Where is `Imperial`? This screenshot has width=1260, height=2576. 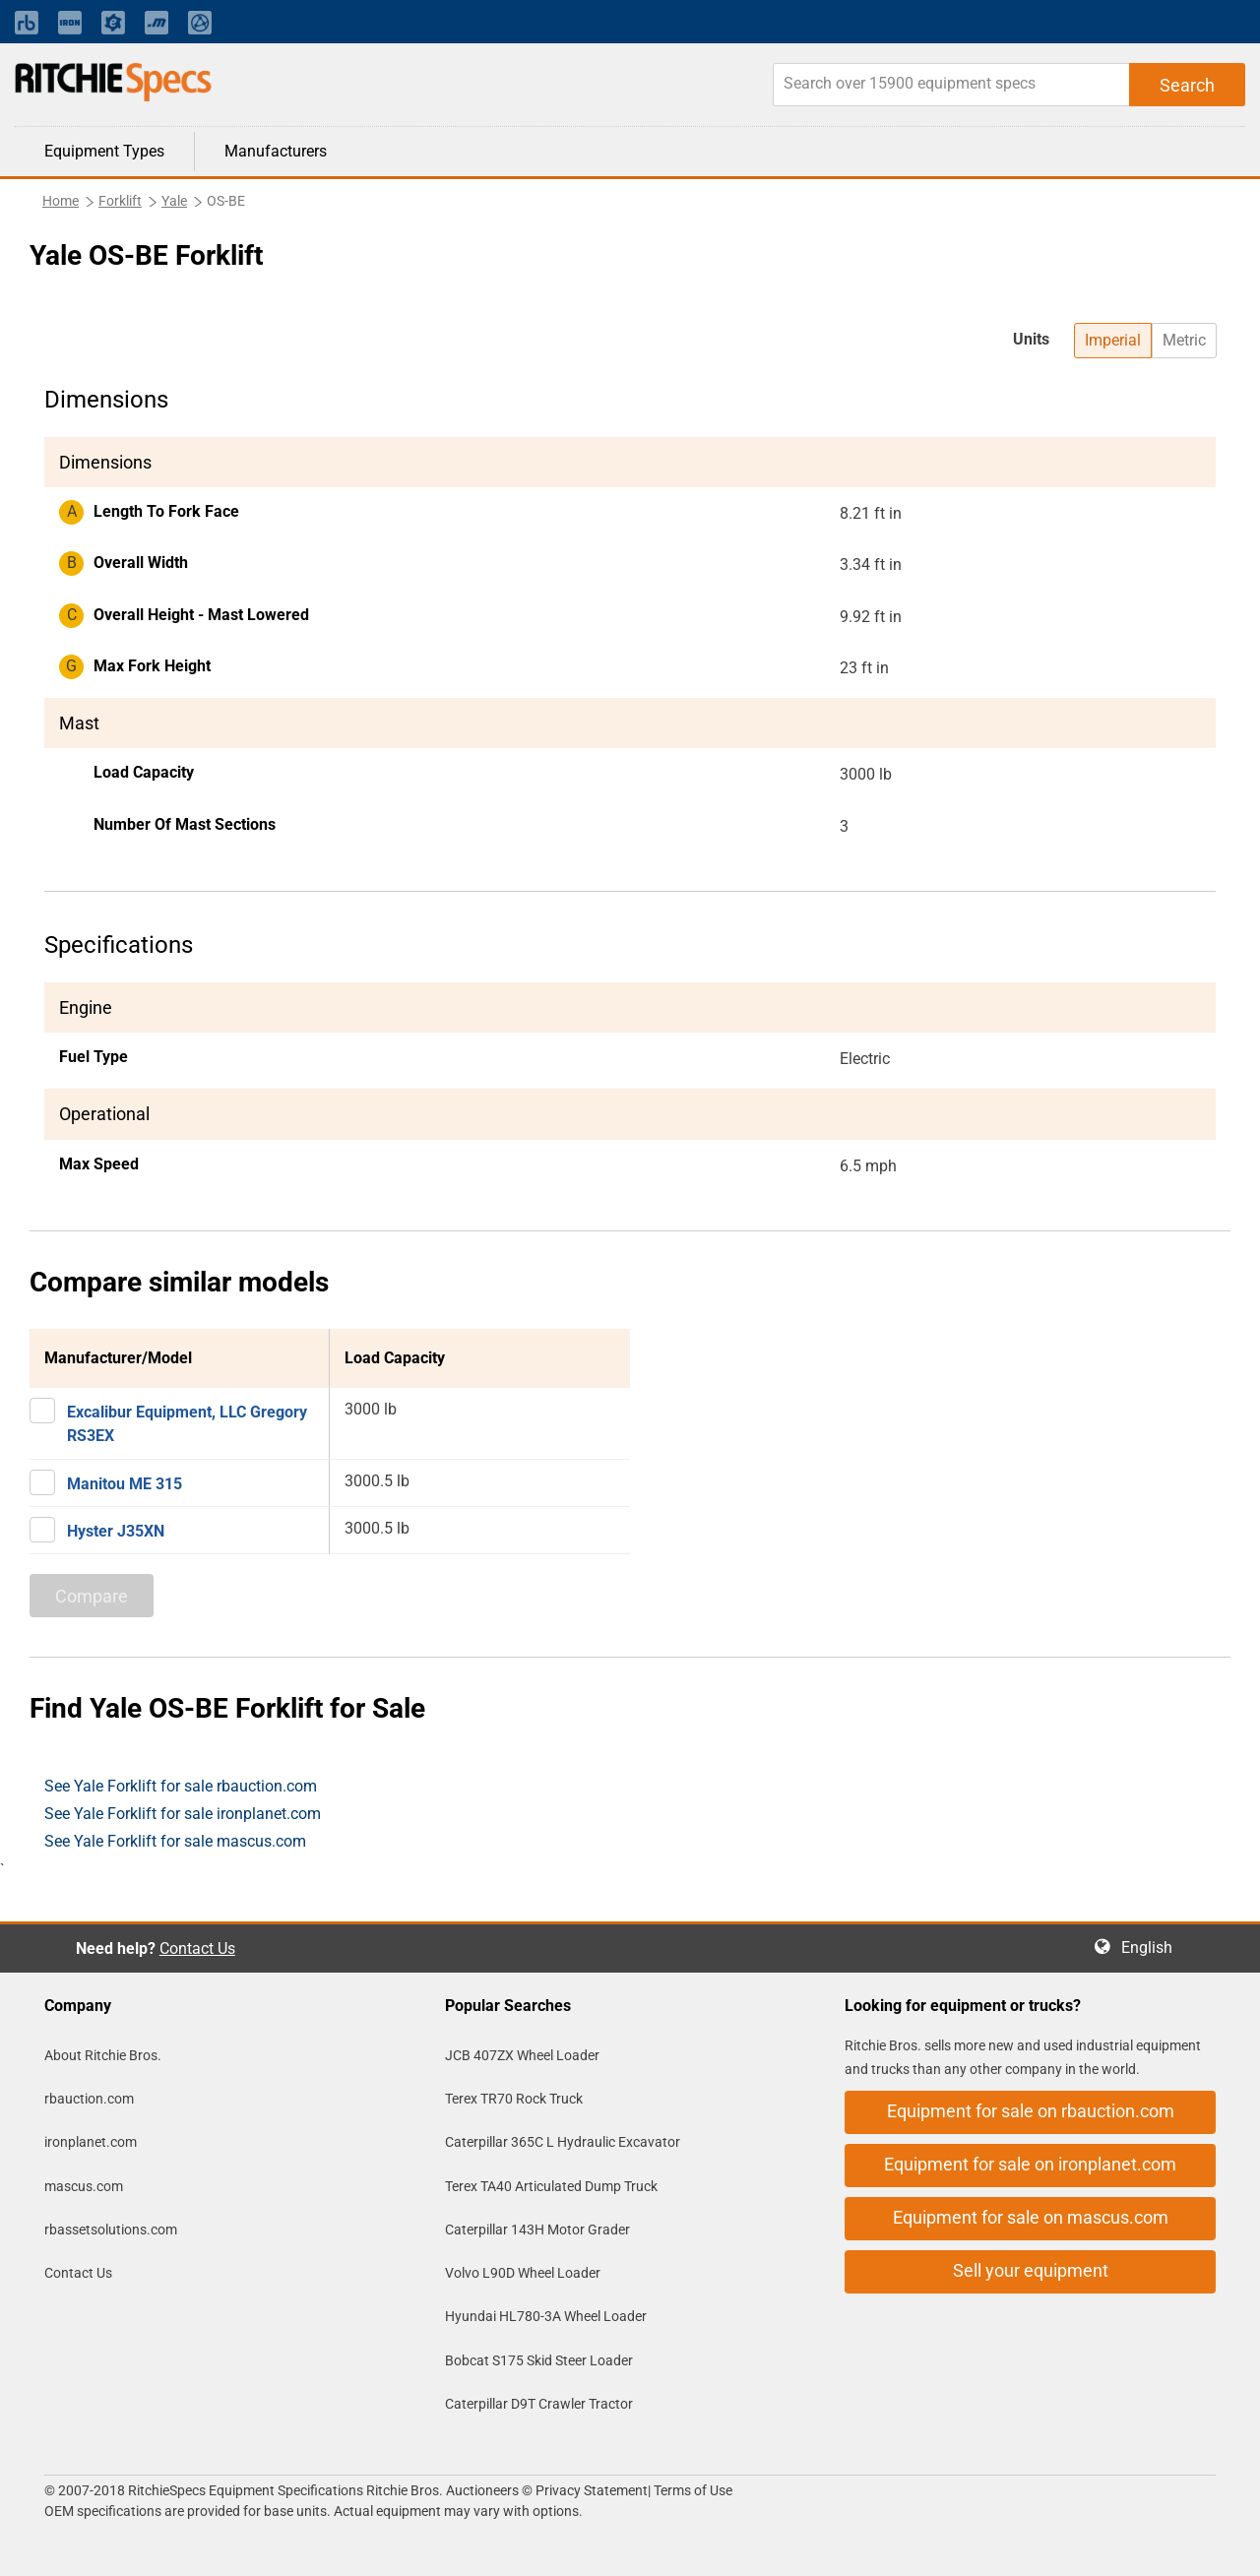 Imperial is located at coordinates (1113, 340).